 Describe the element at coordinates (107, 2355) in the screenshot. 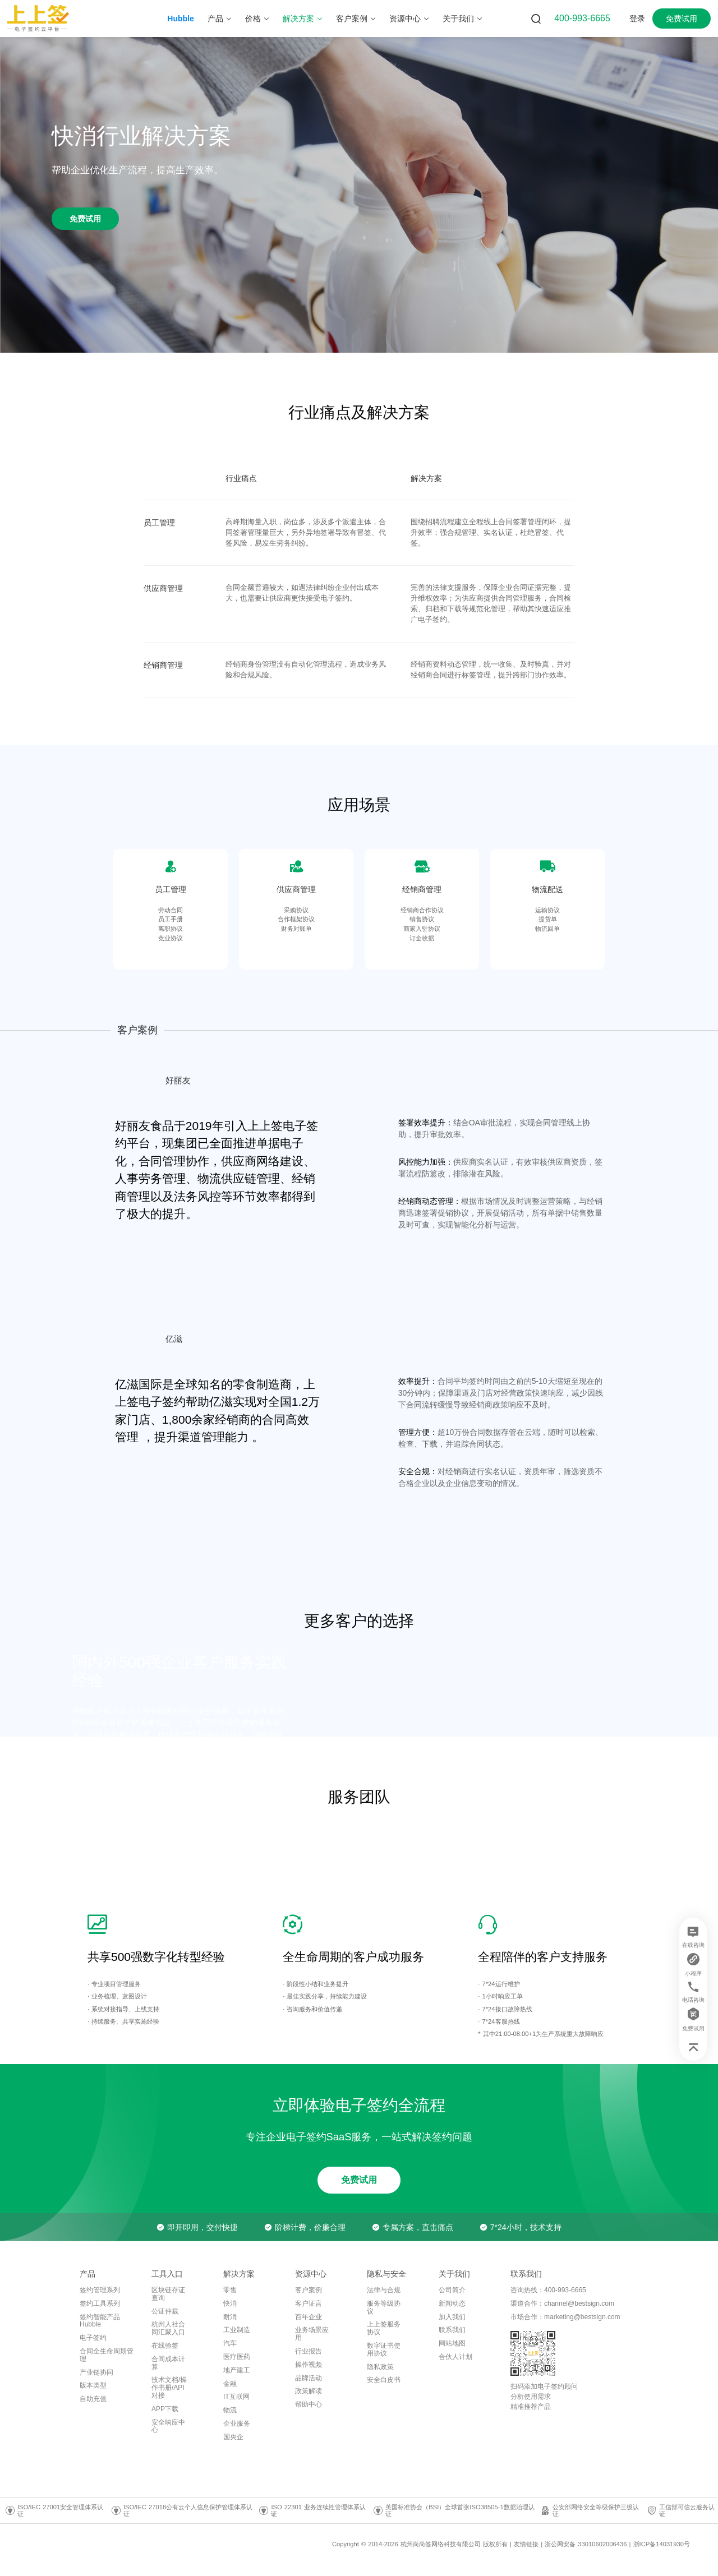

I see `合同全生命周期管理` at that location.